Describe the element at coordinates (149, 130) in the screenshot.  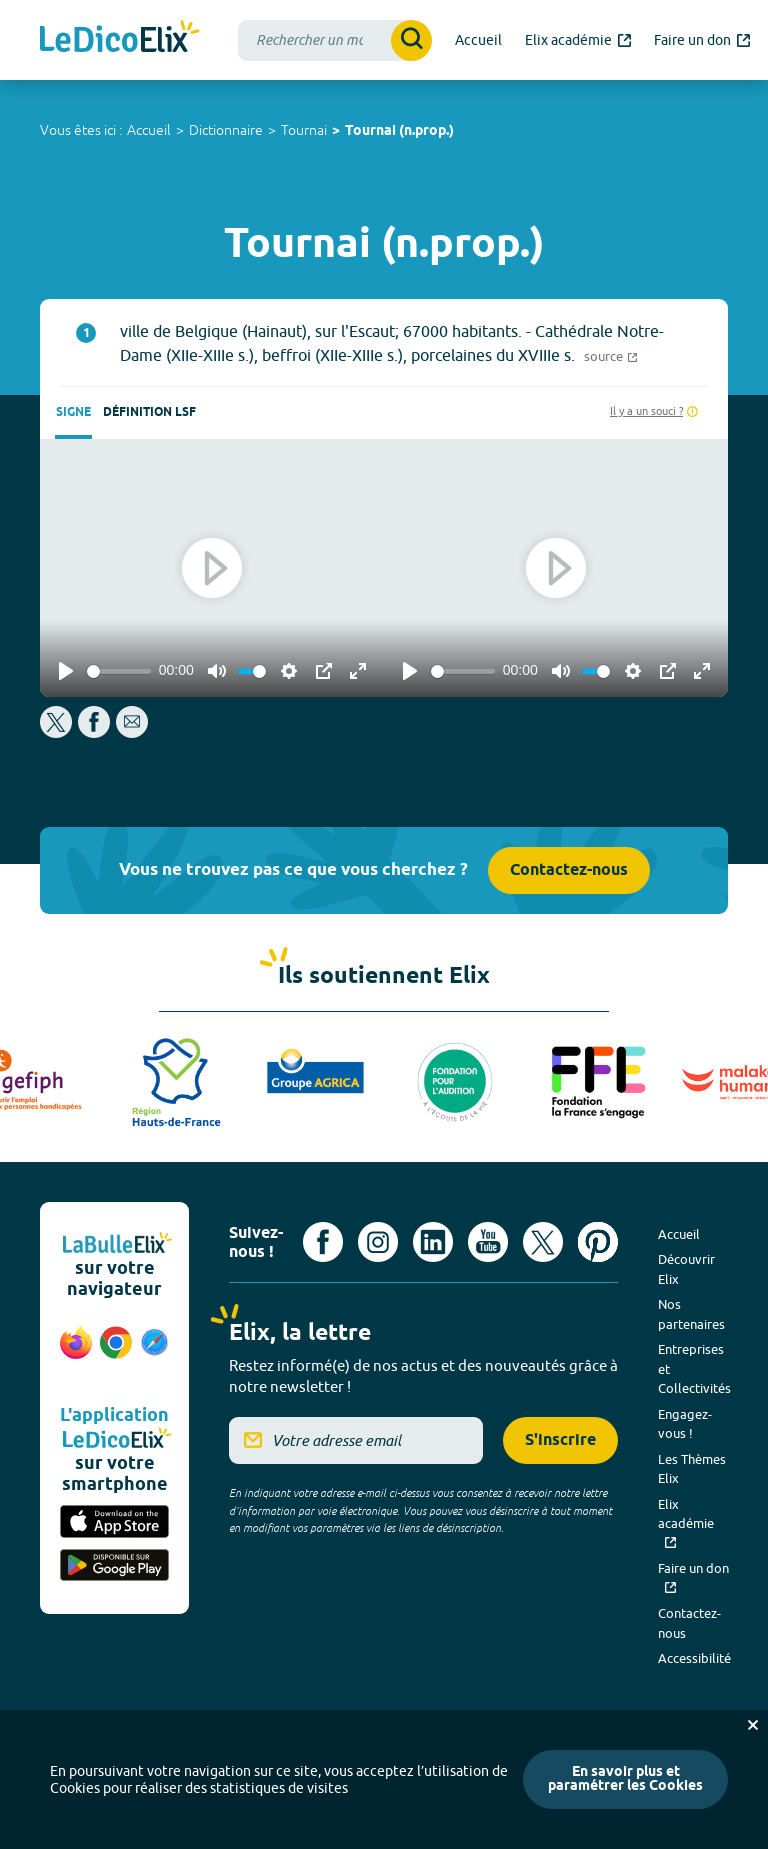
I see `Accueil` at that location.